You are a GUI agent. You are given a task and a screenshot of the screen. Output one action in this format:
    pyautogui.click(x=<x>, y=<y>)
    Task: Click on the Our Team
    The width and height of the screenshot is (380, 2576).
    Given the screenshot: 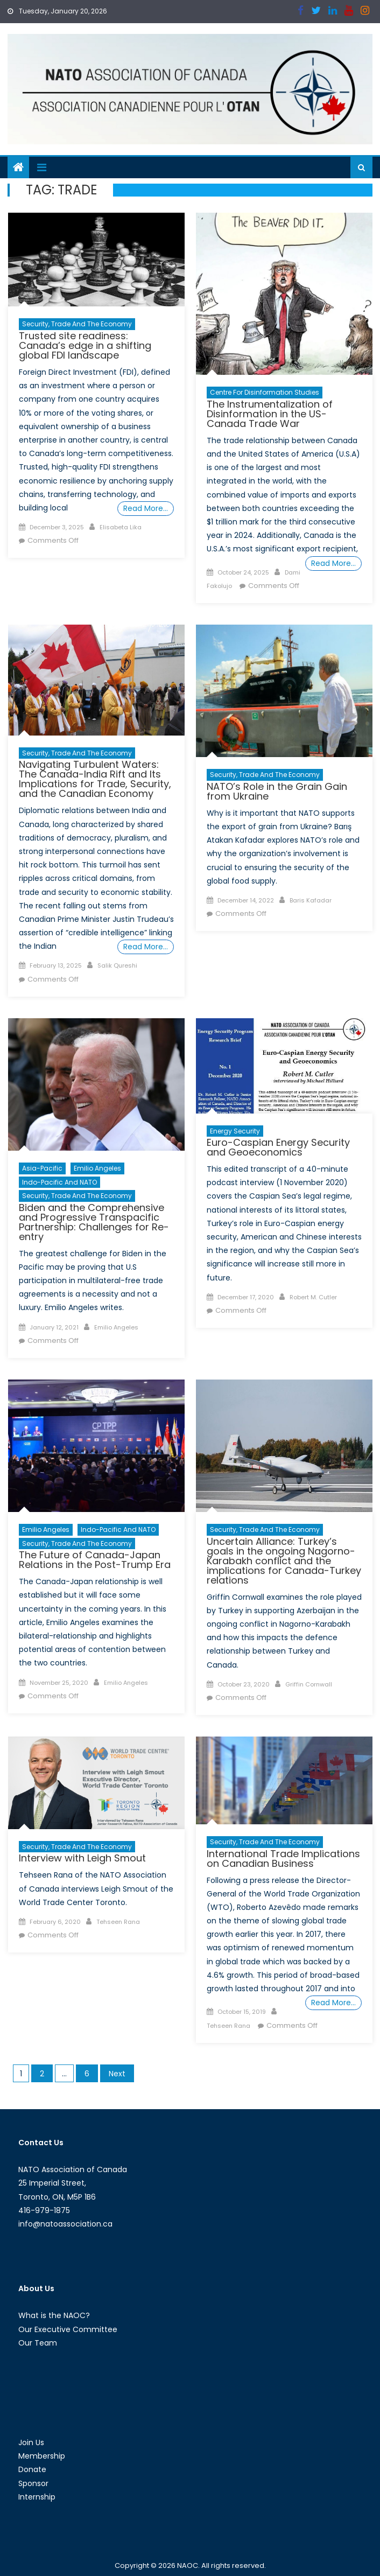 What is the action you would take?
    pyautogui.click(x=37, y=2342)
    